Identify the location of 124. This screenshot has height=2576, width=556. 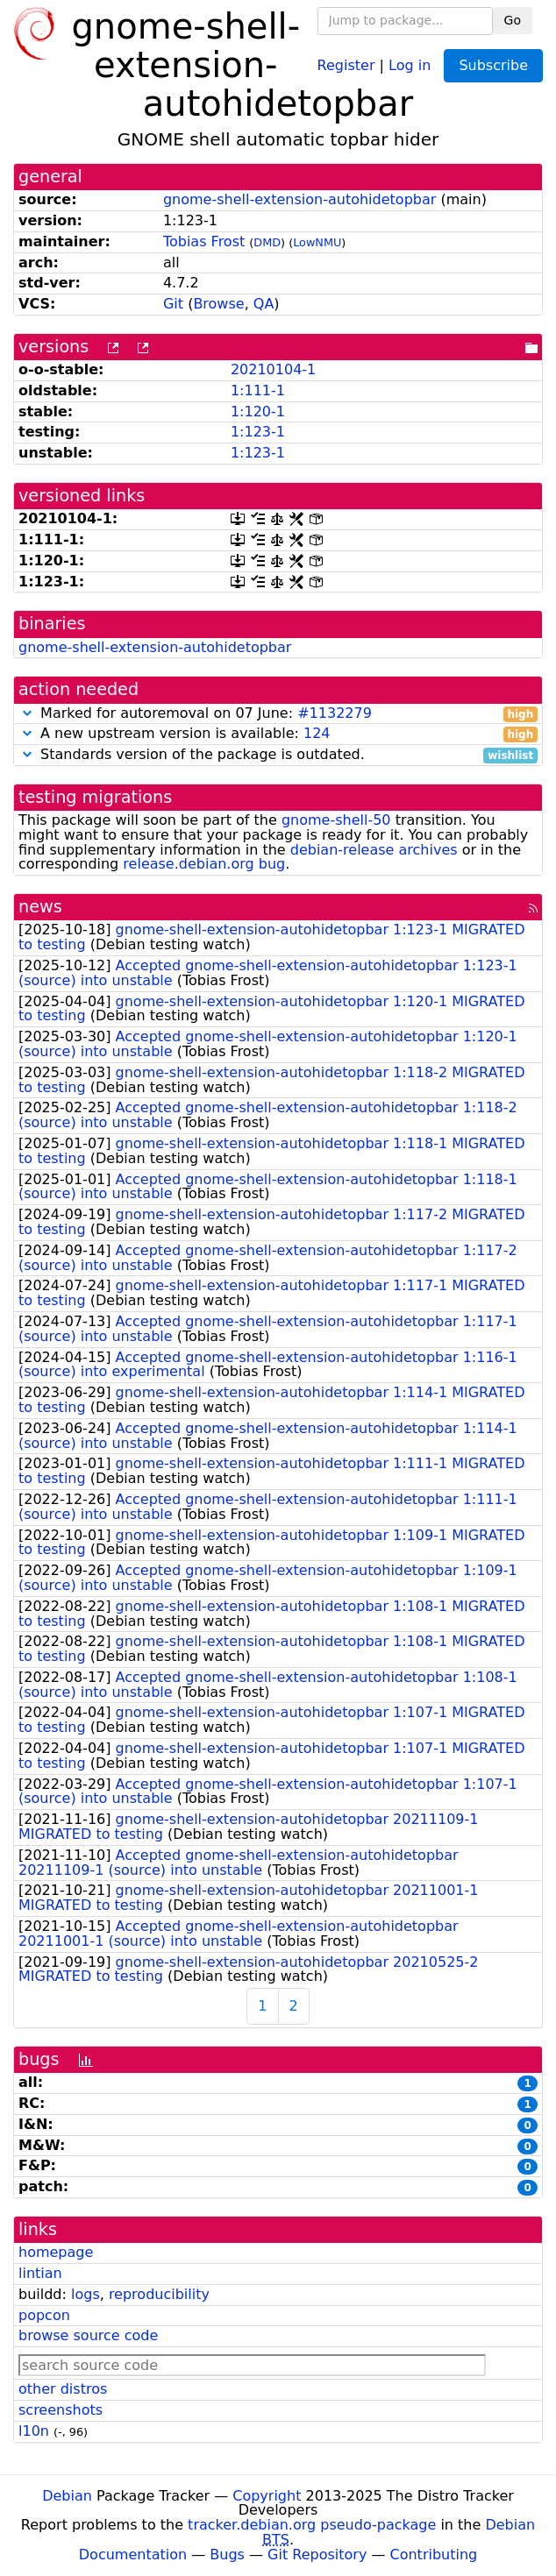
(317, 733).